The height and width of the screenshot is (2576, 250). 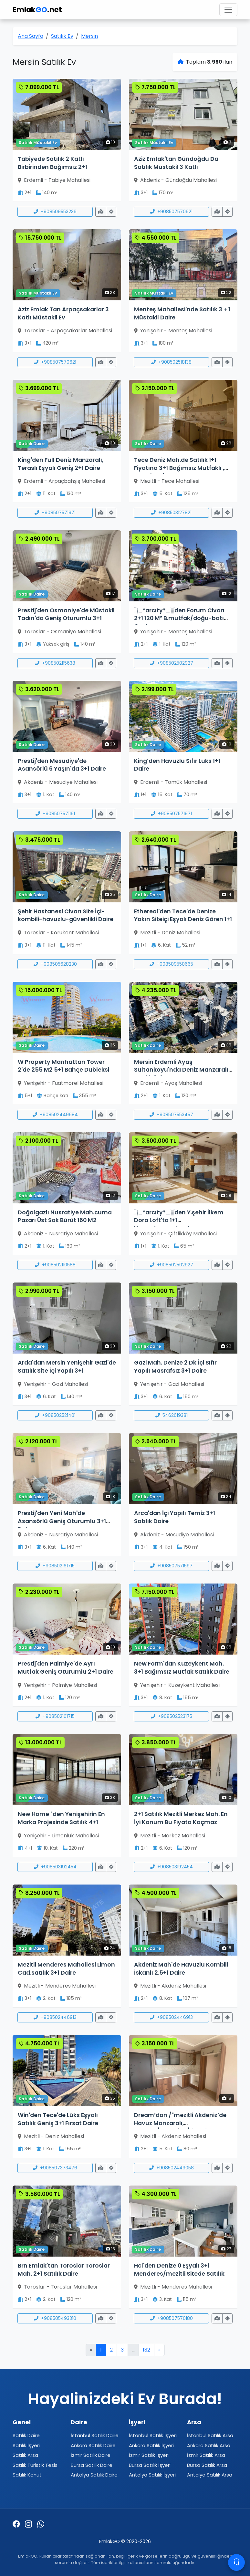 What do you see at coordinates (37, 10) in the screenshot?
I see `Emlak.net` at bounding box center [37, 10].